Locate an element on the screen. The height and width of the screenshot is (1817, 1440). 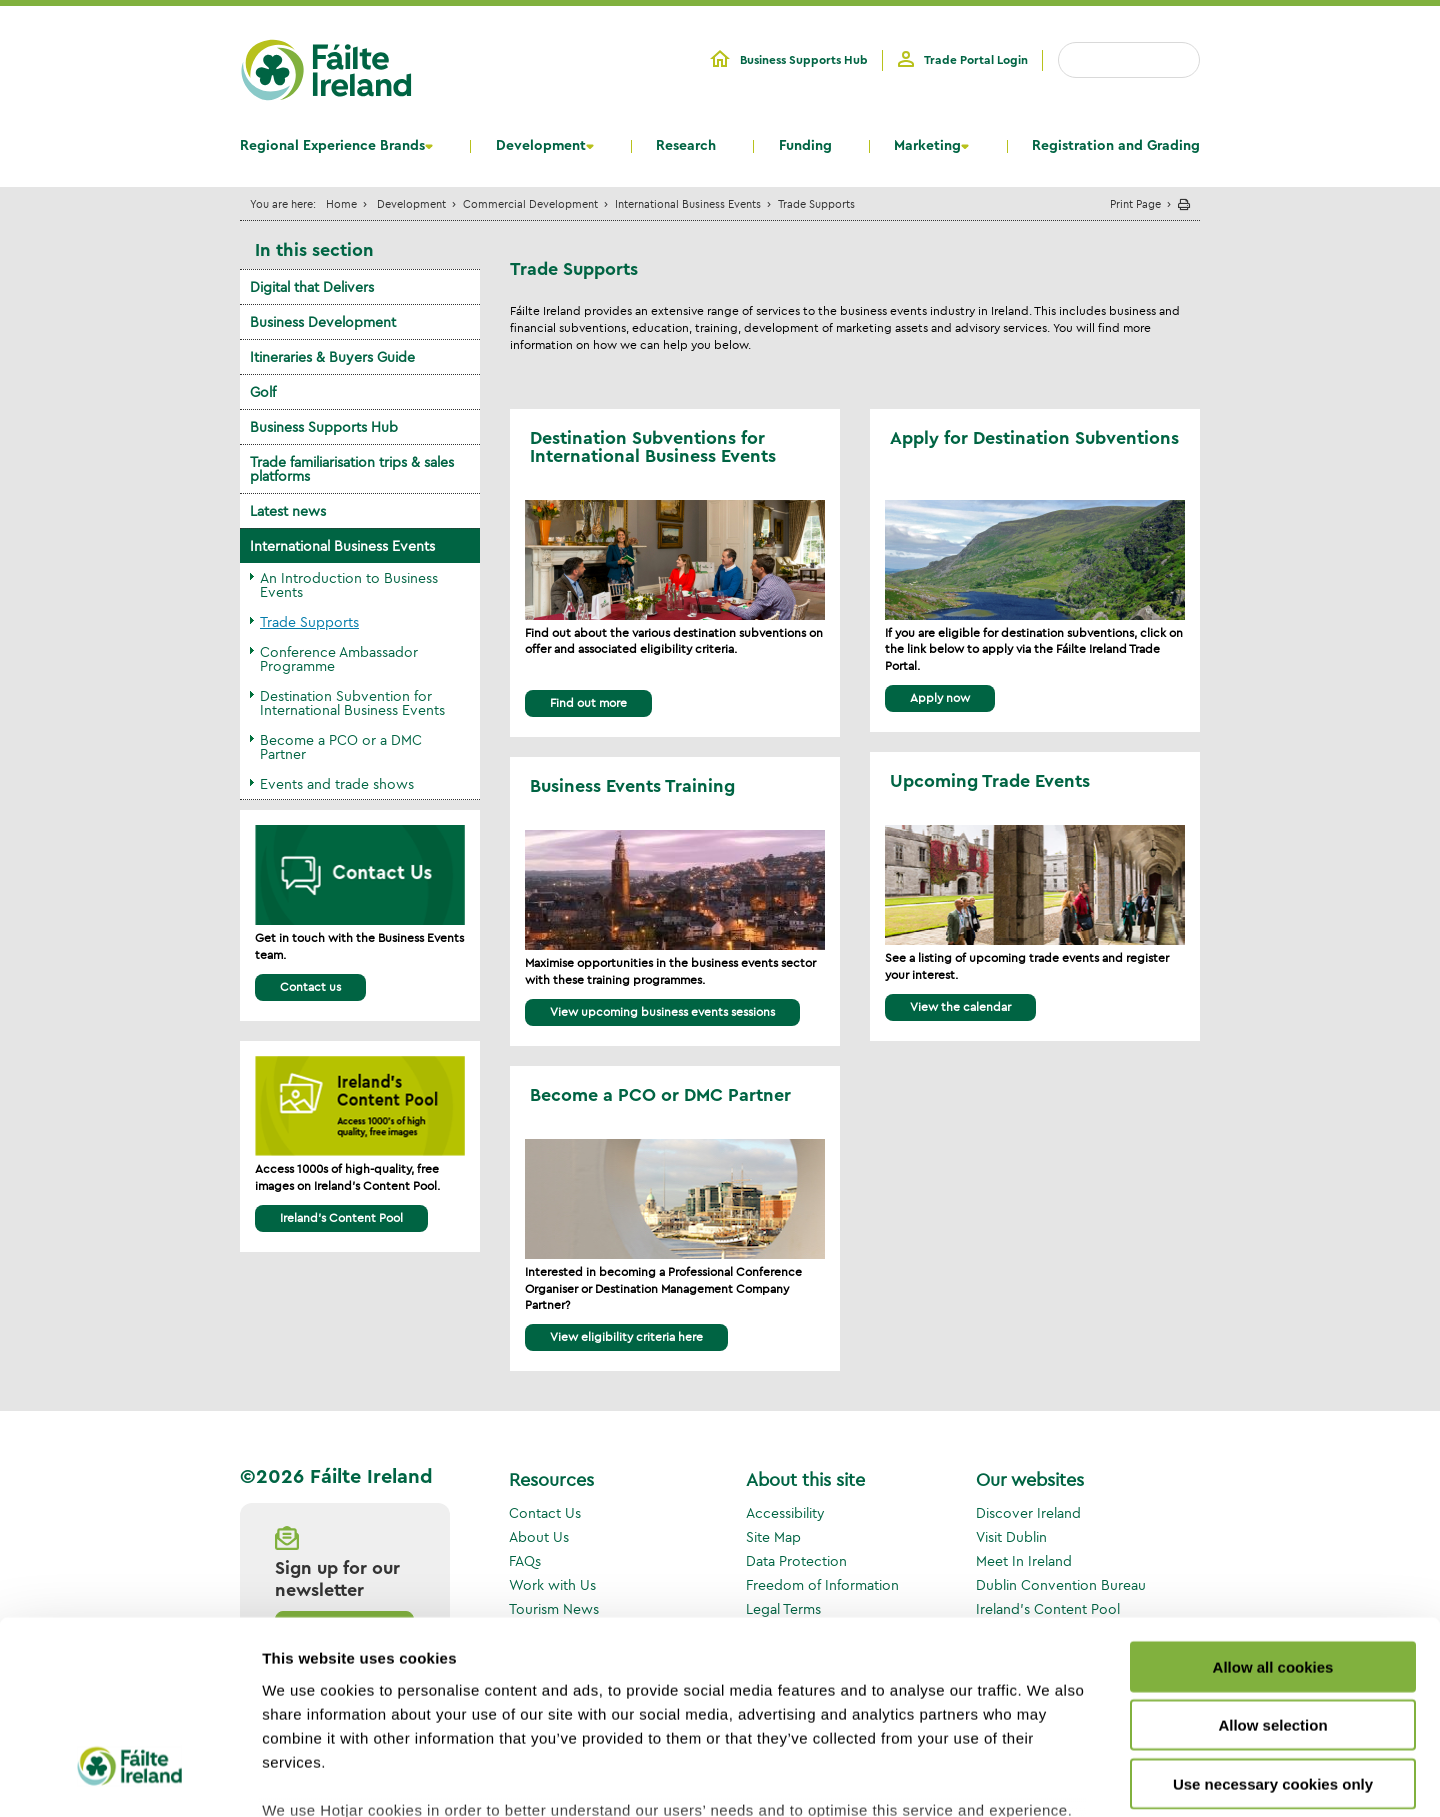
Allow all cookies is located at coordinates (1273, 1508).